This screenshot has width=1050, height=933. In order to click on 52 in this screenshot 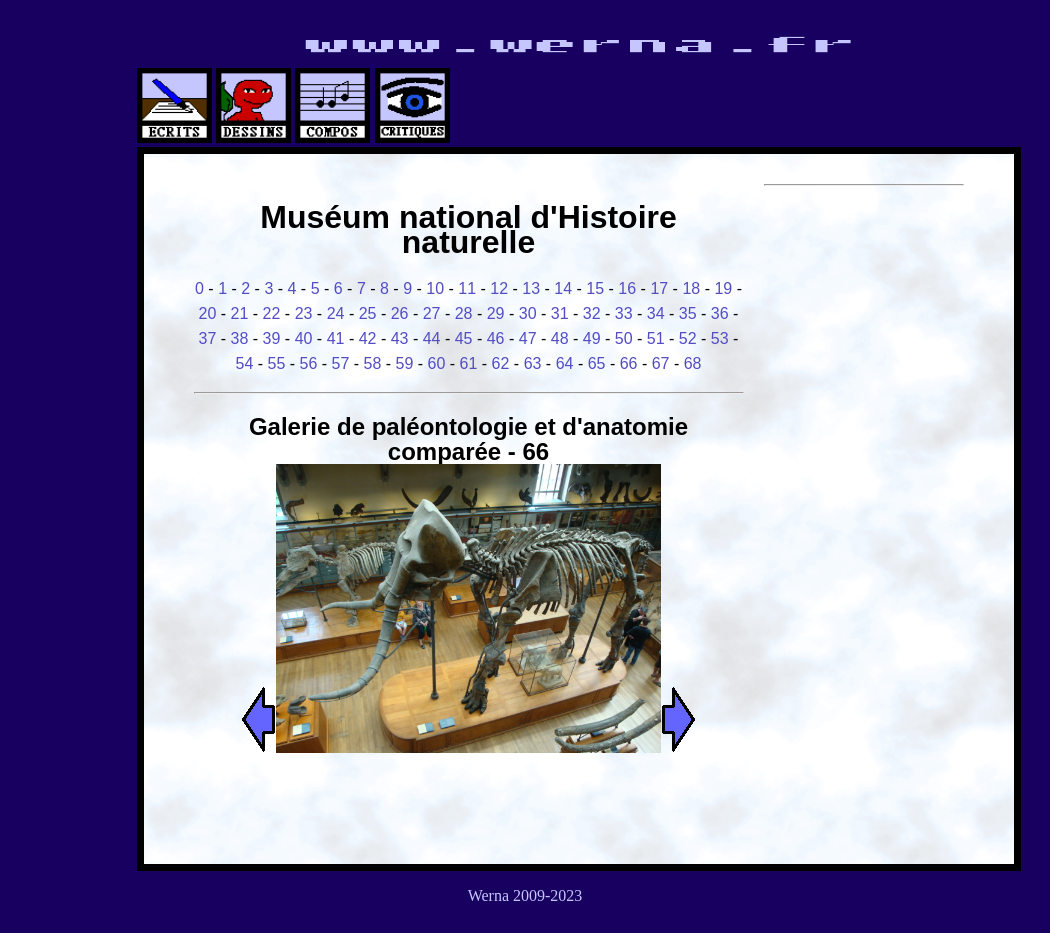, I will do `click(688, 338)`.